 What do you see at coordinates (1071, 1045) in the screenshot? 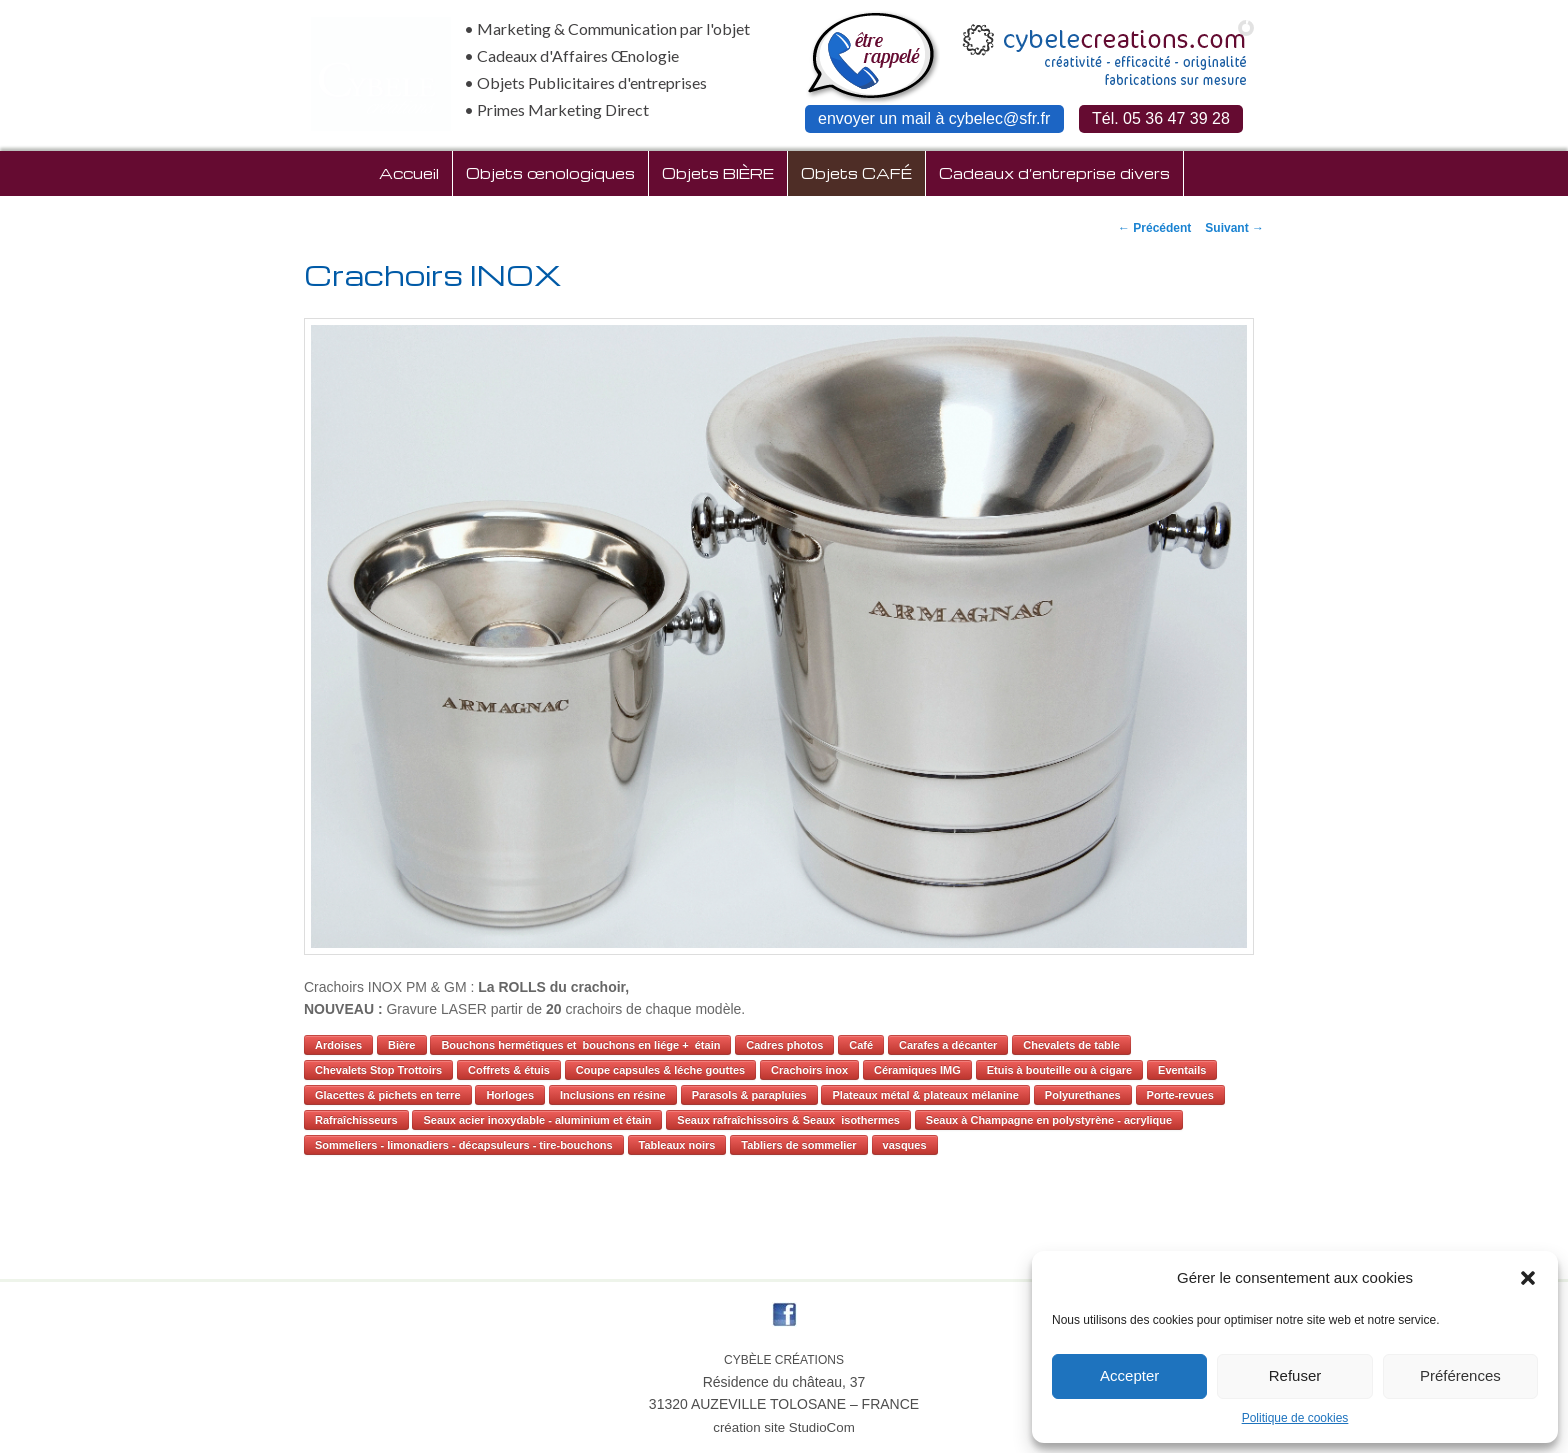
I see `Chevalets de table` at bounding box center [1071, 1045].